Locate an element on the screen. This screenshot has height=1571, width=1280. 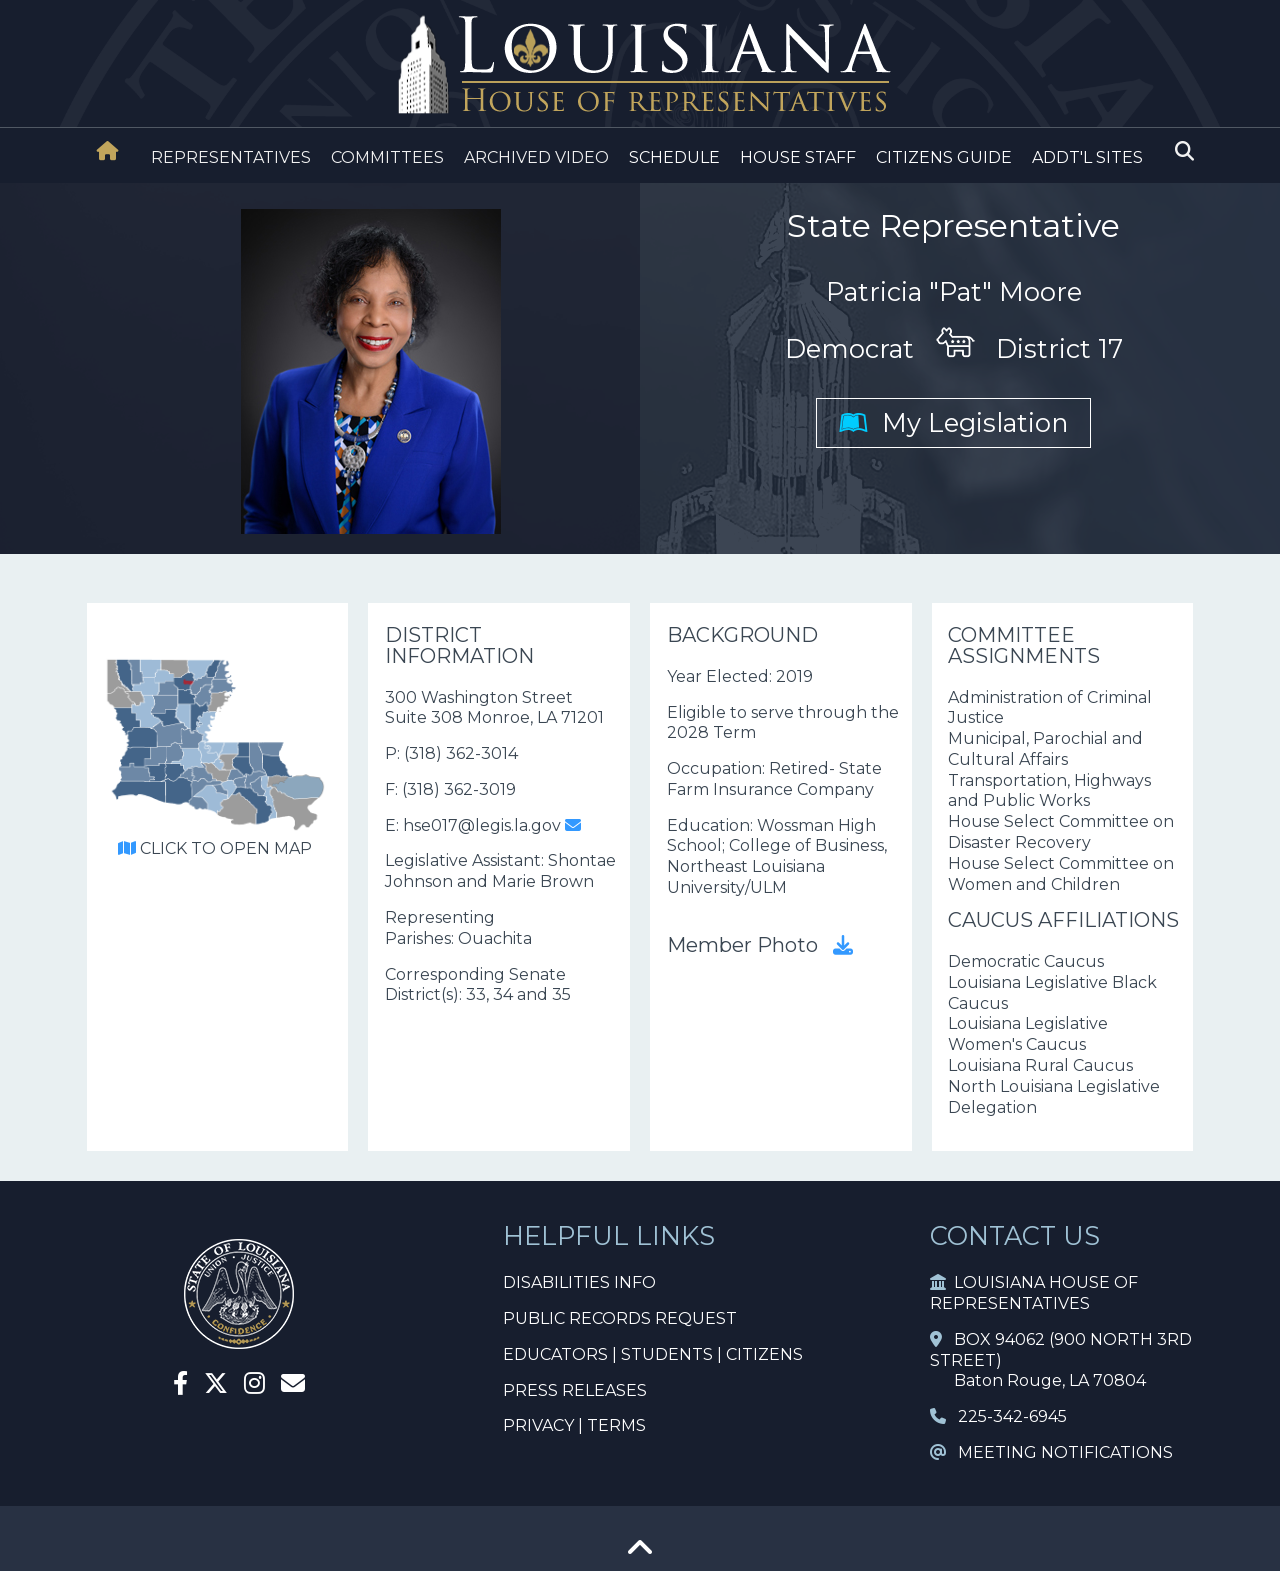
ADDT'L SITES is located at coordinates (1087, 157).